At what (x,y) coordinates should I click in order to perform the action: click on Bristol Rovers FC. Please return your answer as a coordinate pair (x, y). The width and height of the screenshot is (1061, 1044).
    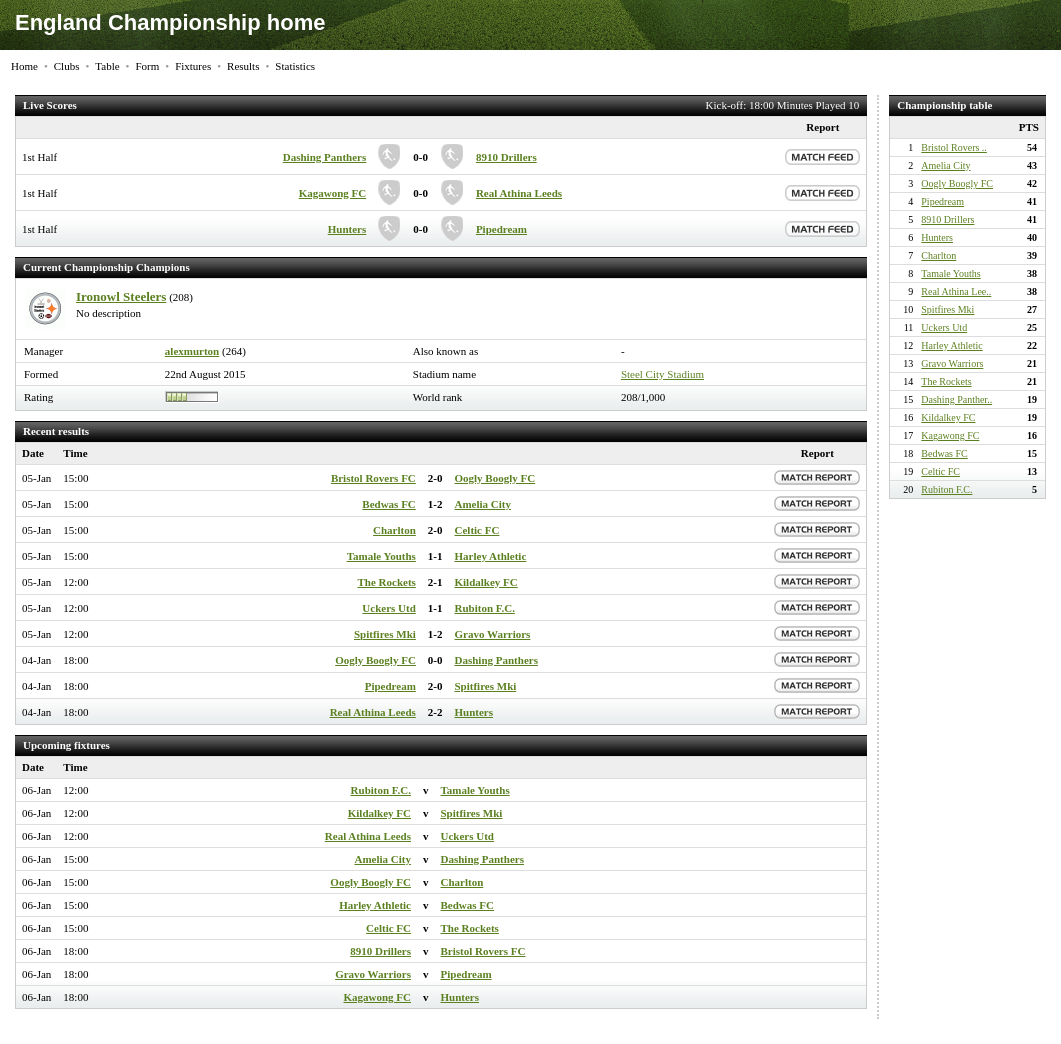
    Looking at the image, I should click on (373, 478).